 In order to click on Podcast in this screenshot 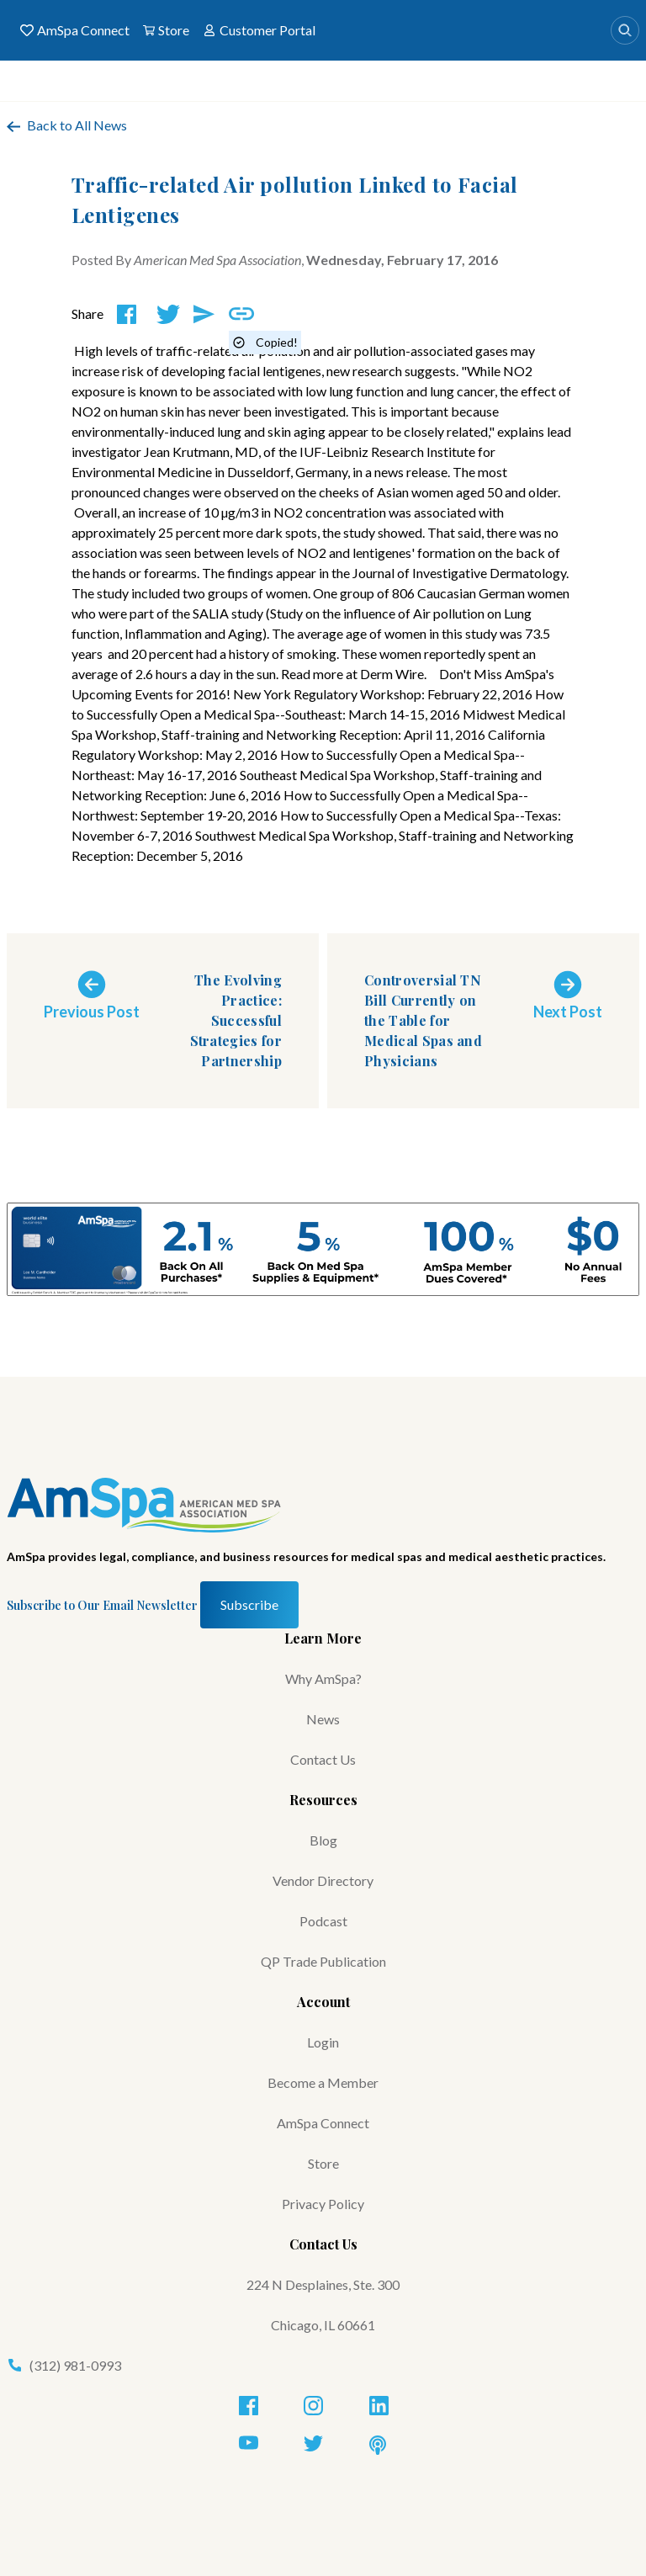, I will do `click(323, 1921)`.